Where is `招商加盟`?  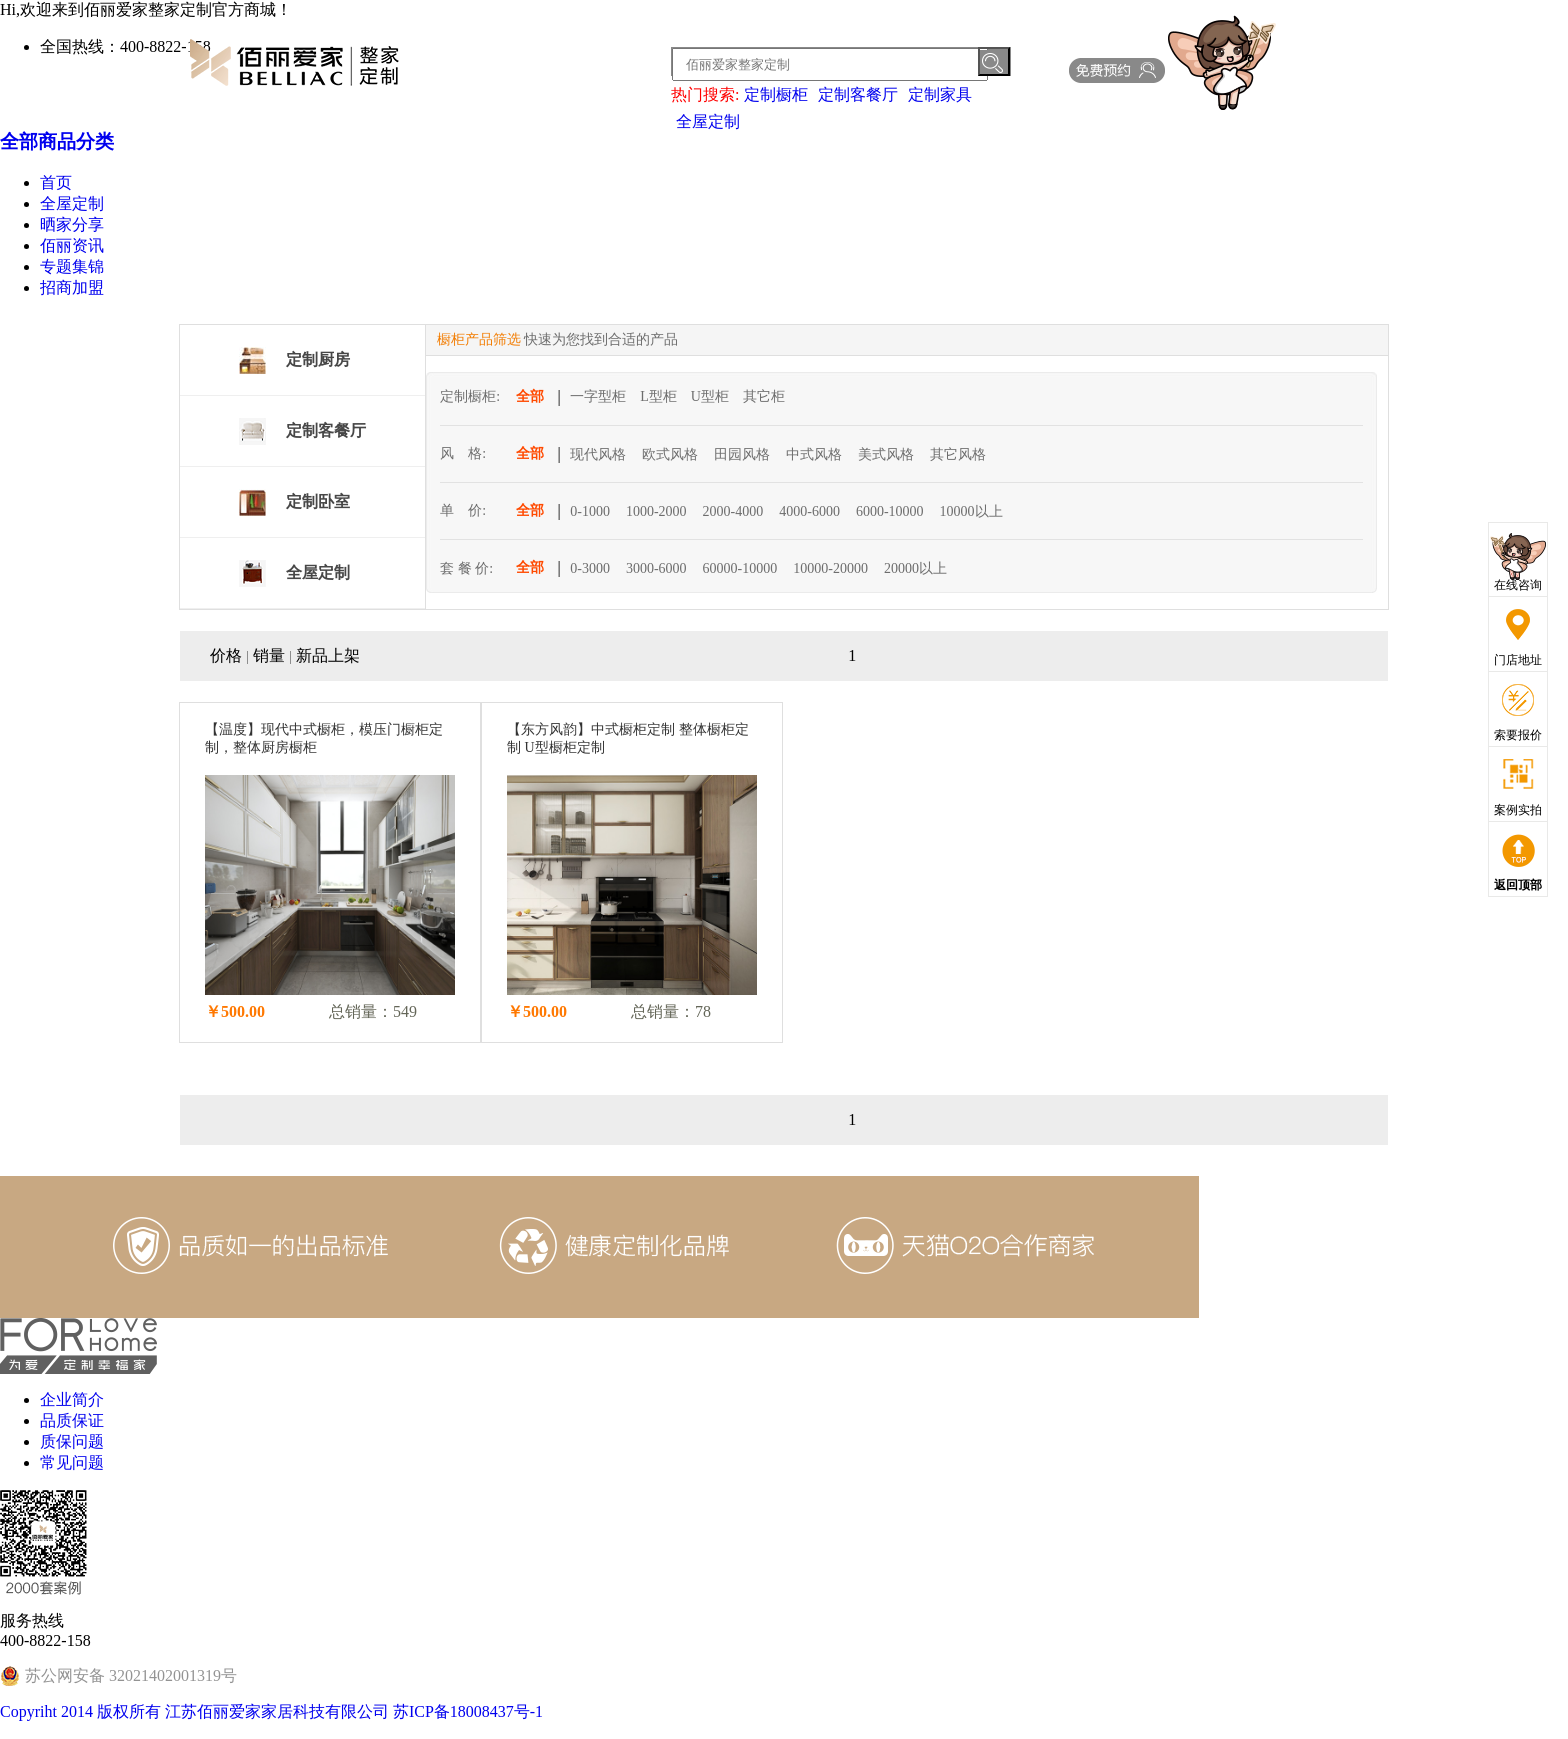
招商加盟 is located at coordinates (72, 287).